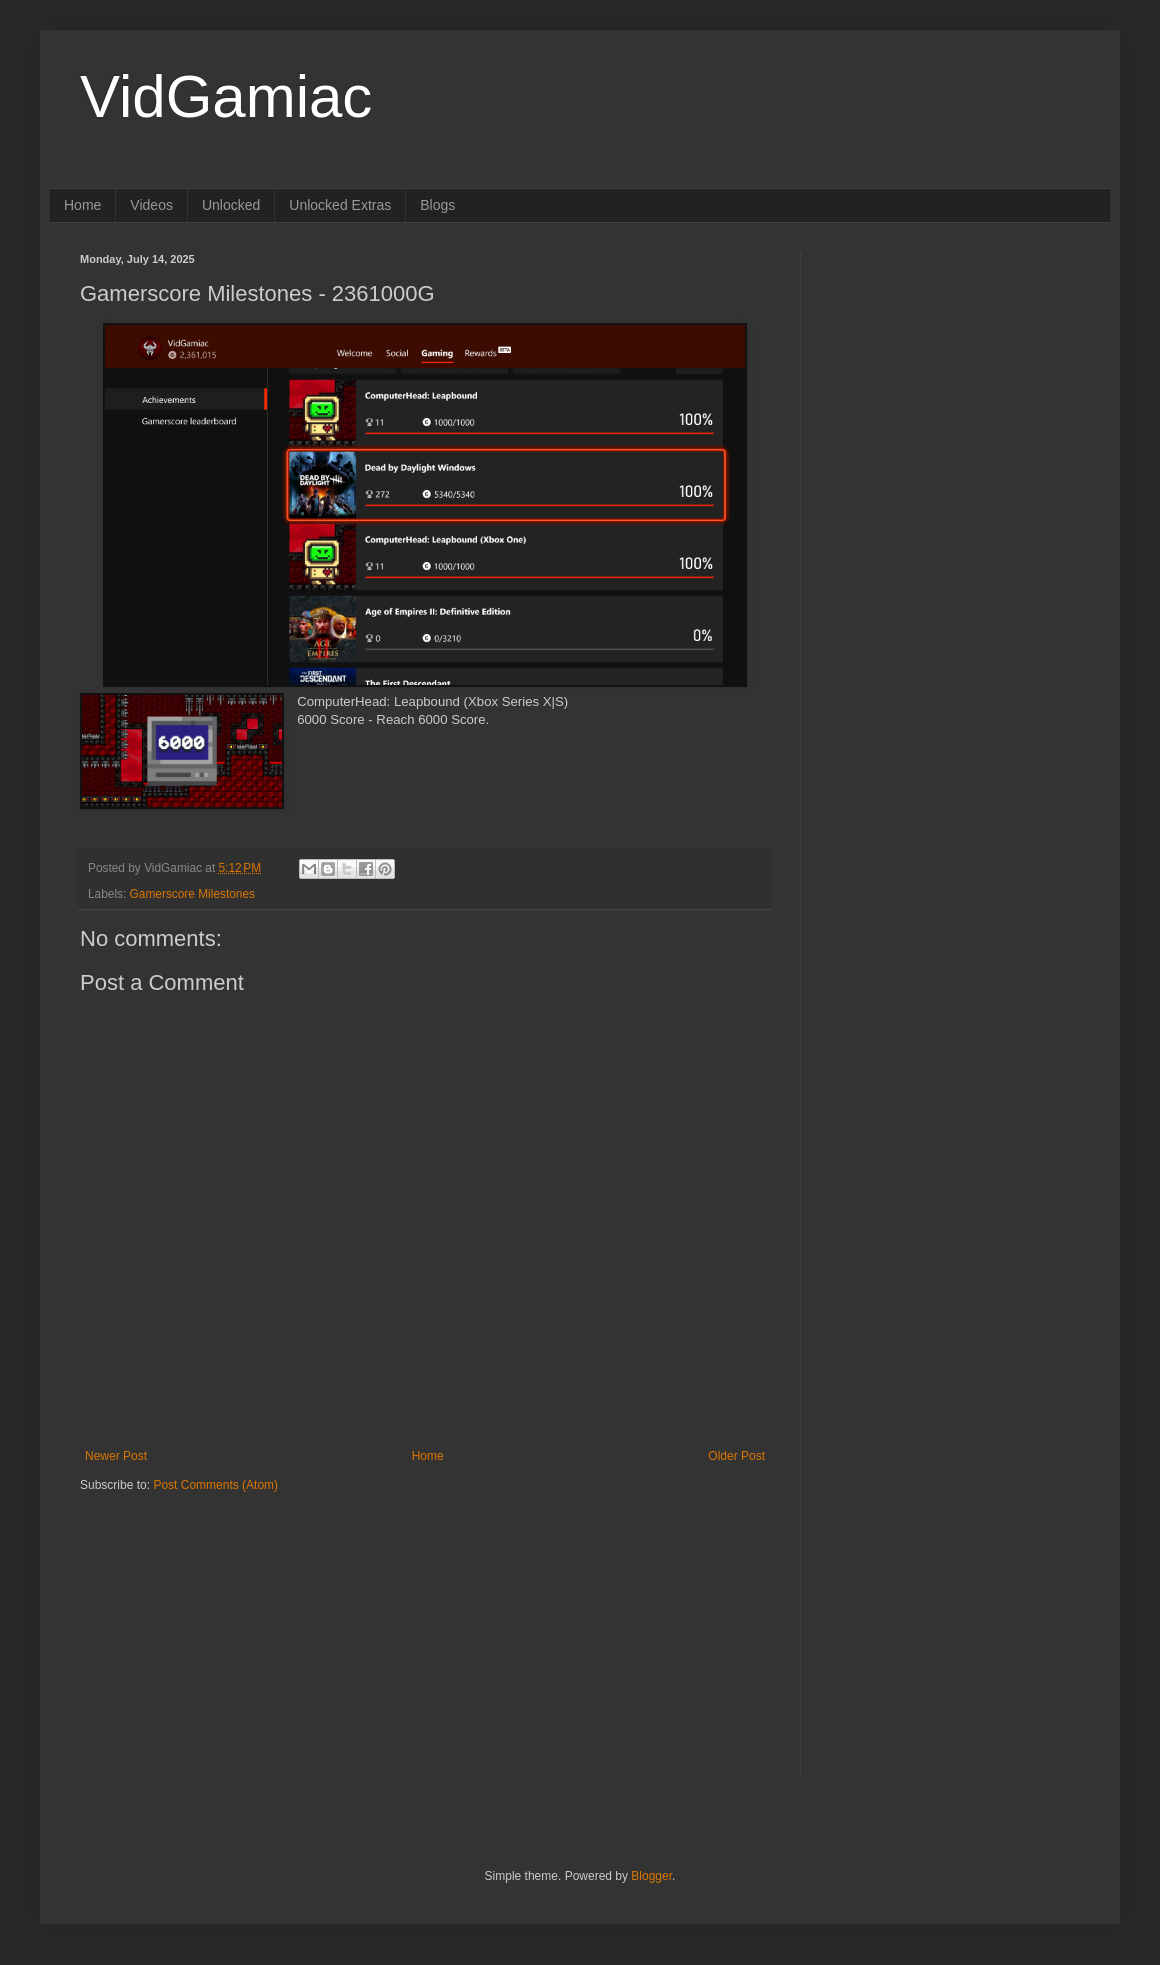  I want to click on Videos, so click(151, 205).